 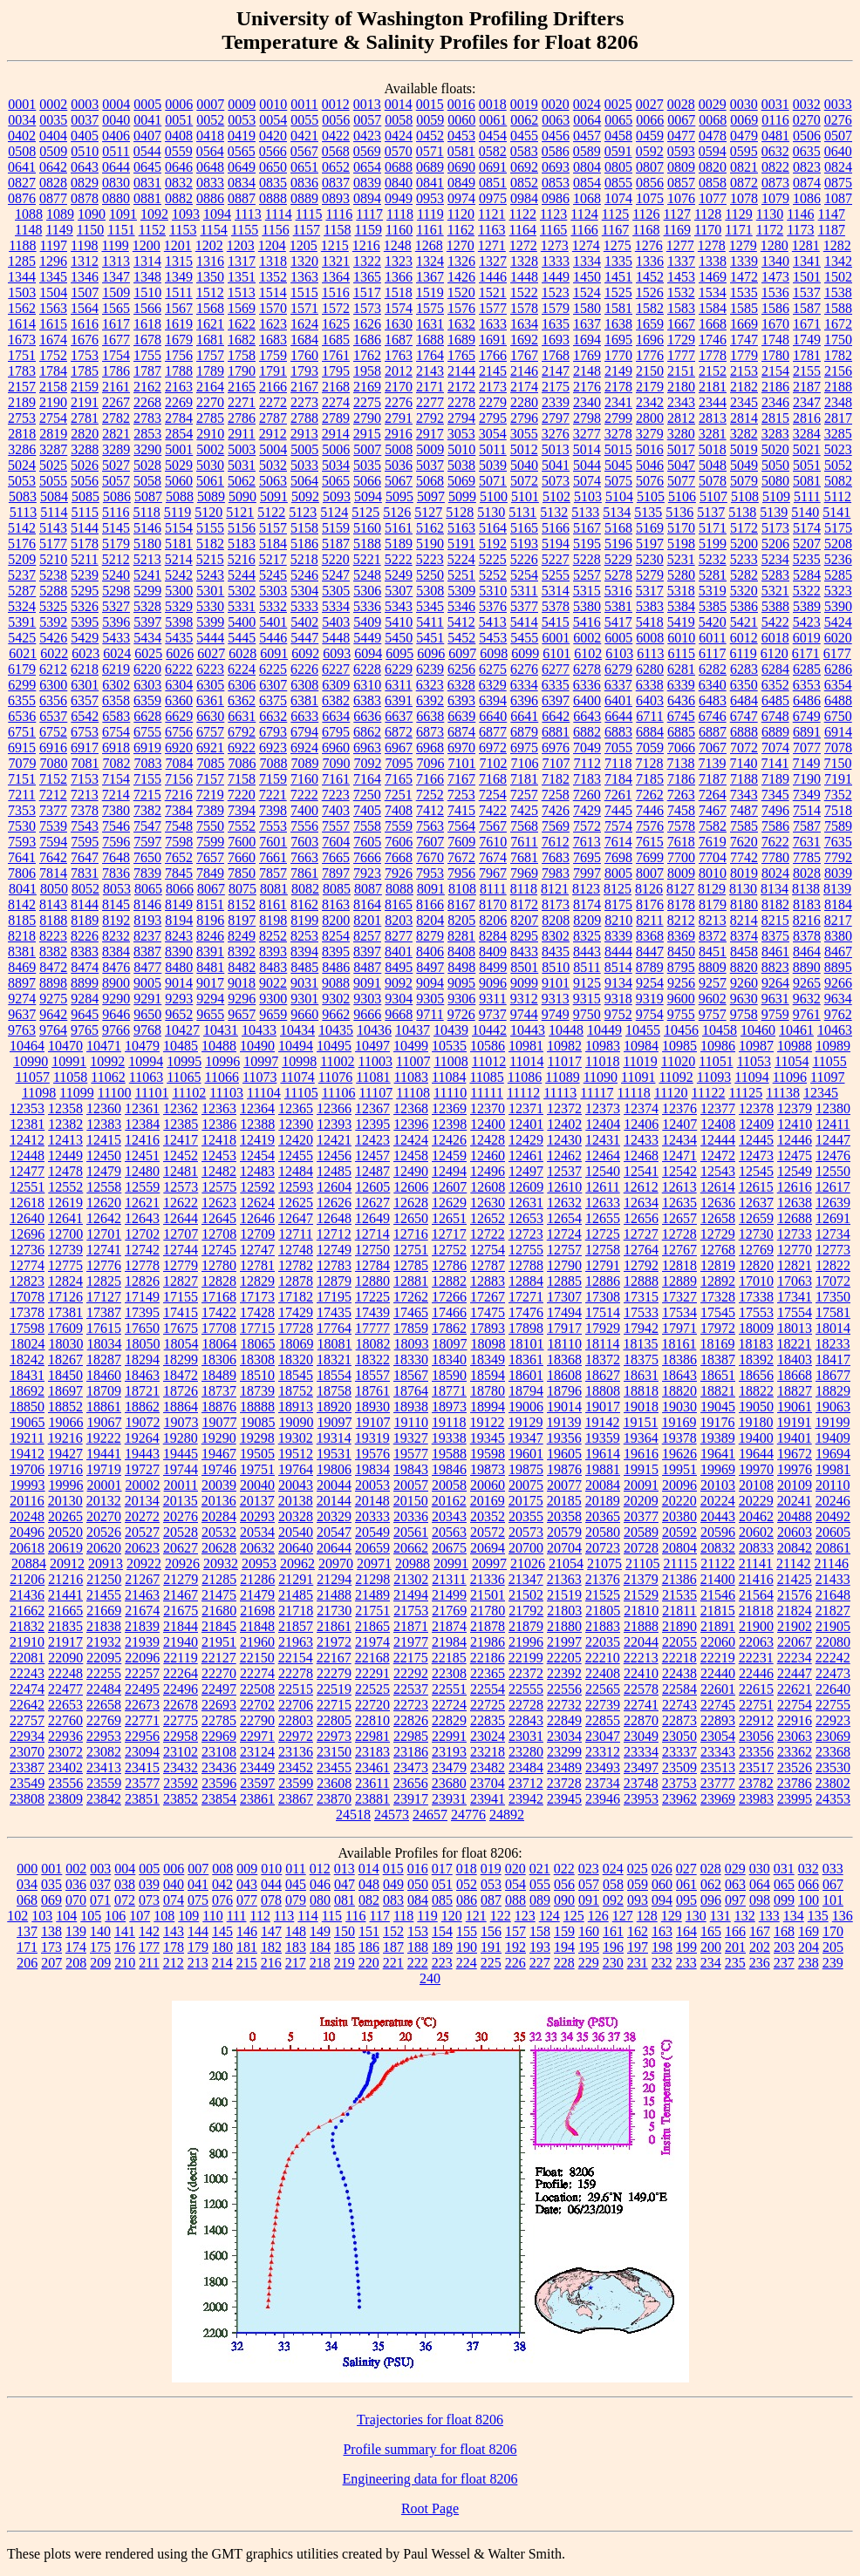 What do you see at coordinates (180, 1186) in the screenshot?
I see `12573` at bounding box center [180, 1186].